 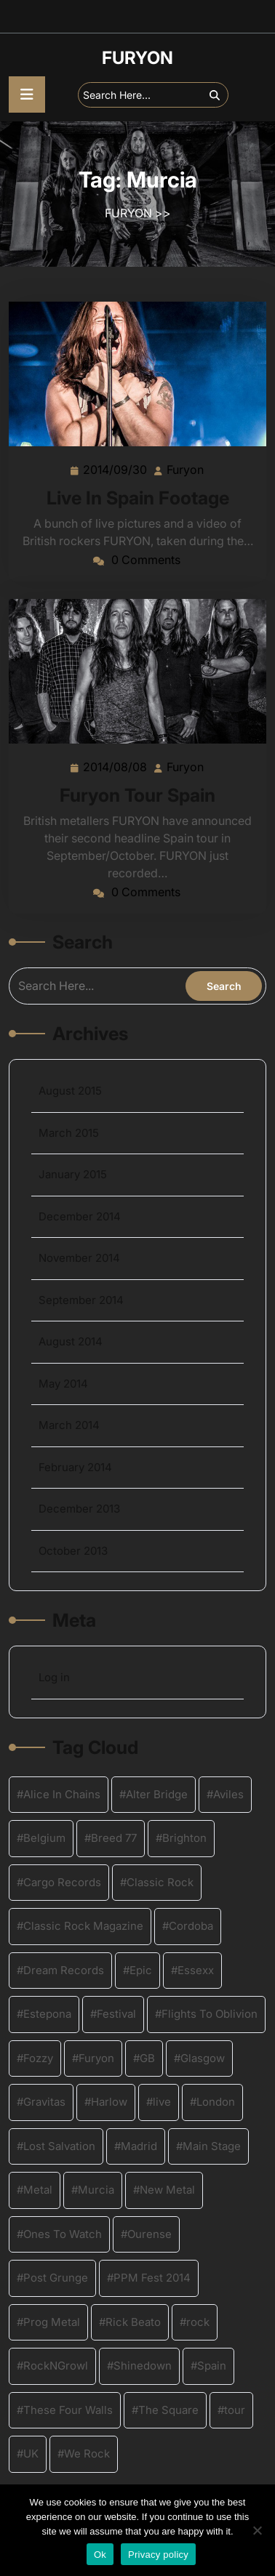 I want to click on Alter Bridge [Alter Bridge (2 items)], so click(x=157, y=1794).